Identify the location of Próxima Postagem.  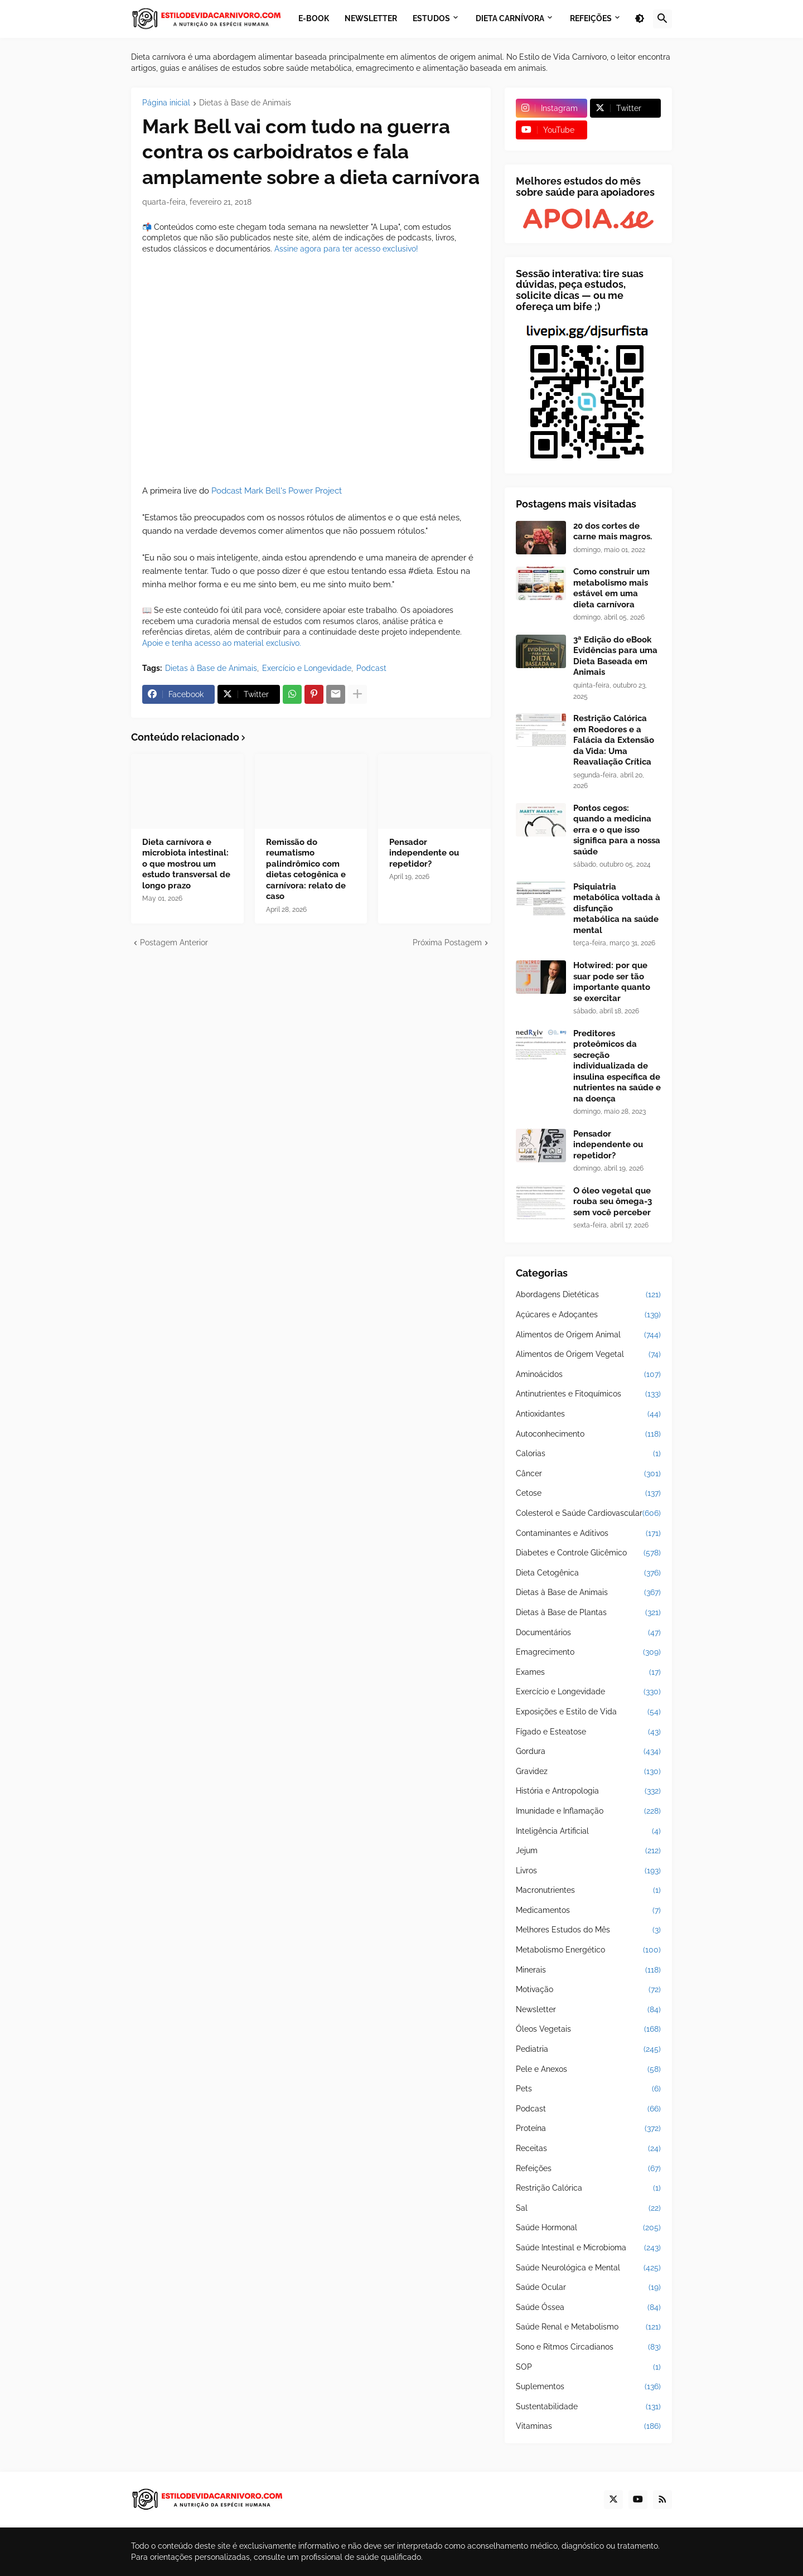
(447, 942).